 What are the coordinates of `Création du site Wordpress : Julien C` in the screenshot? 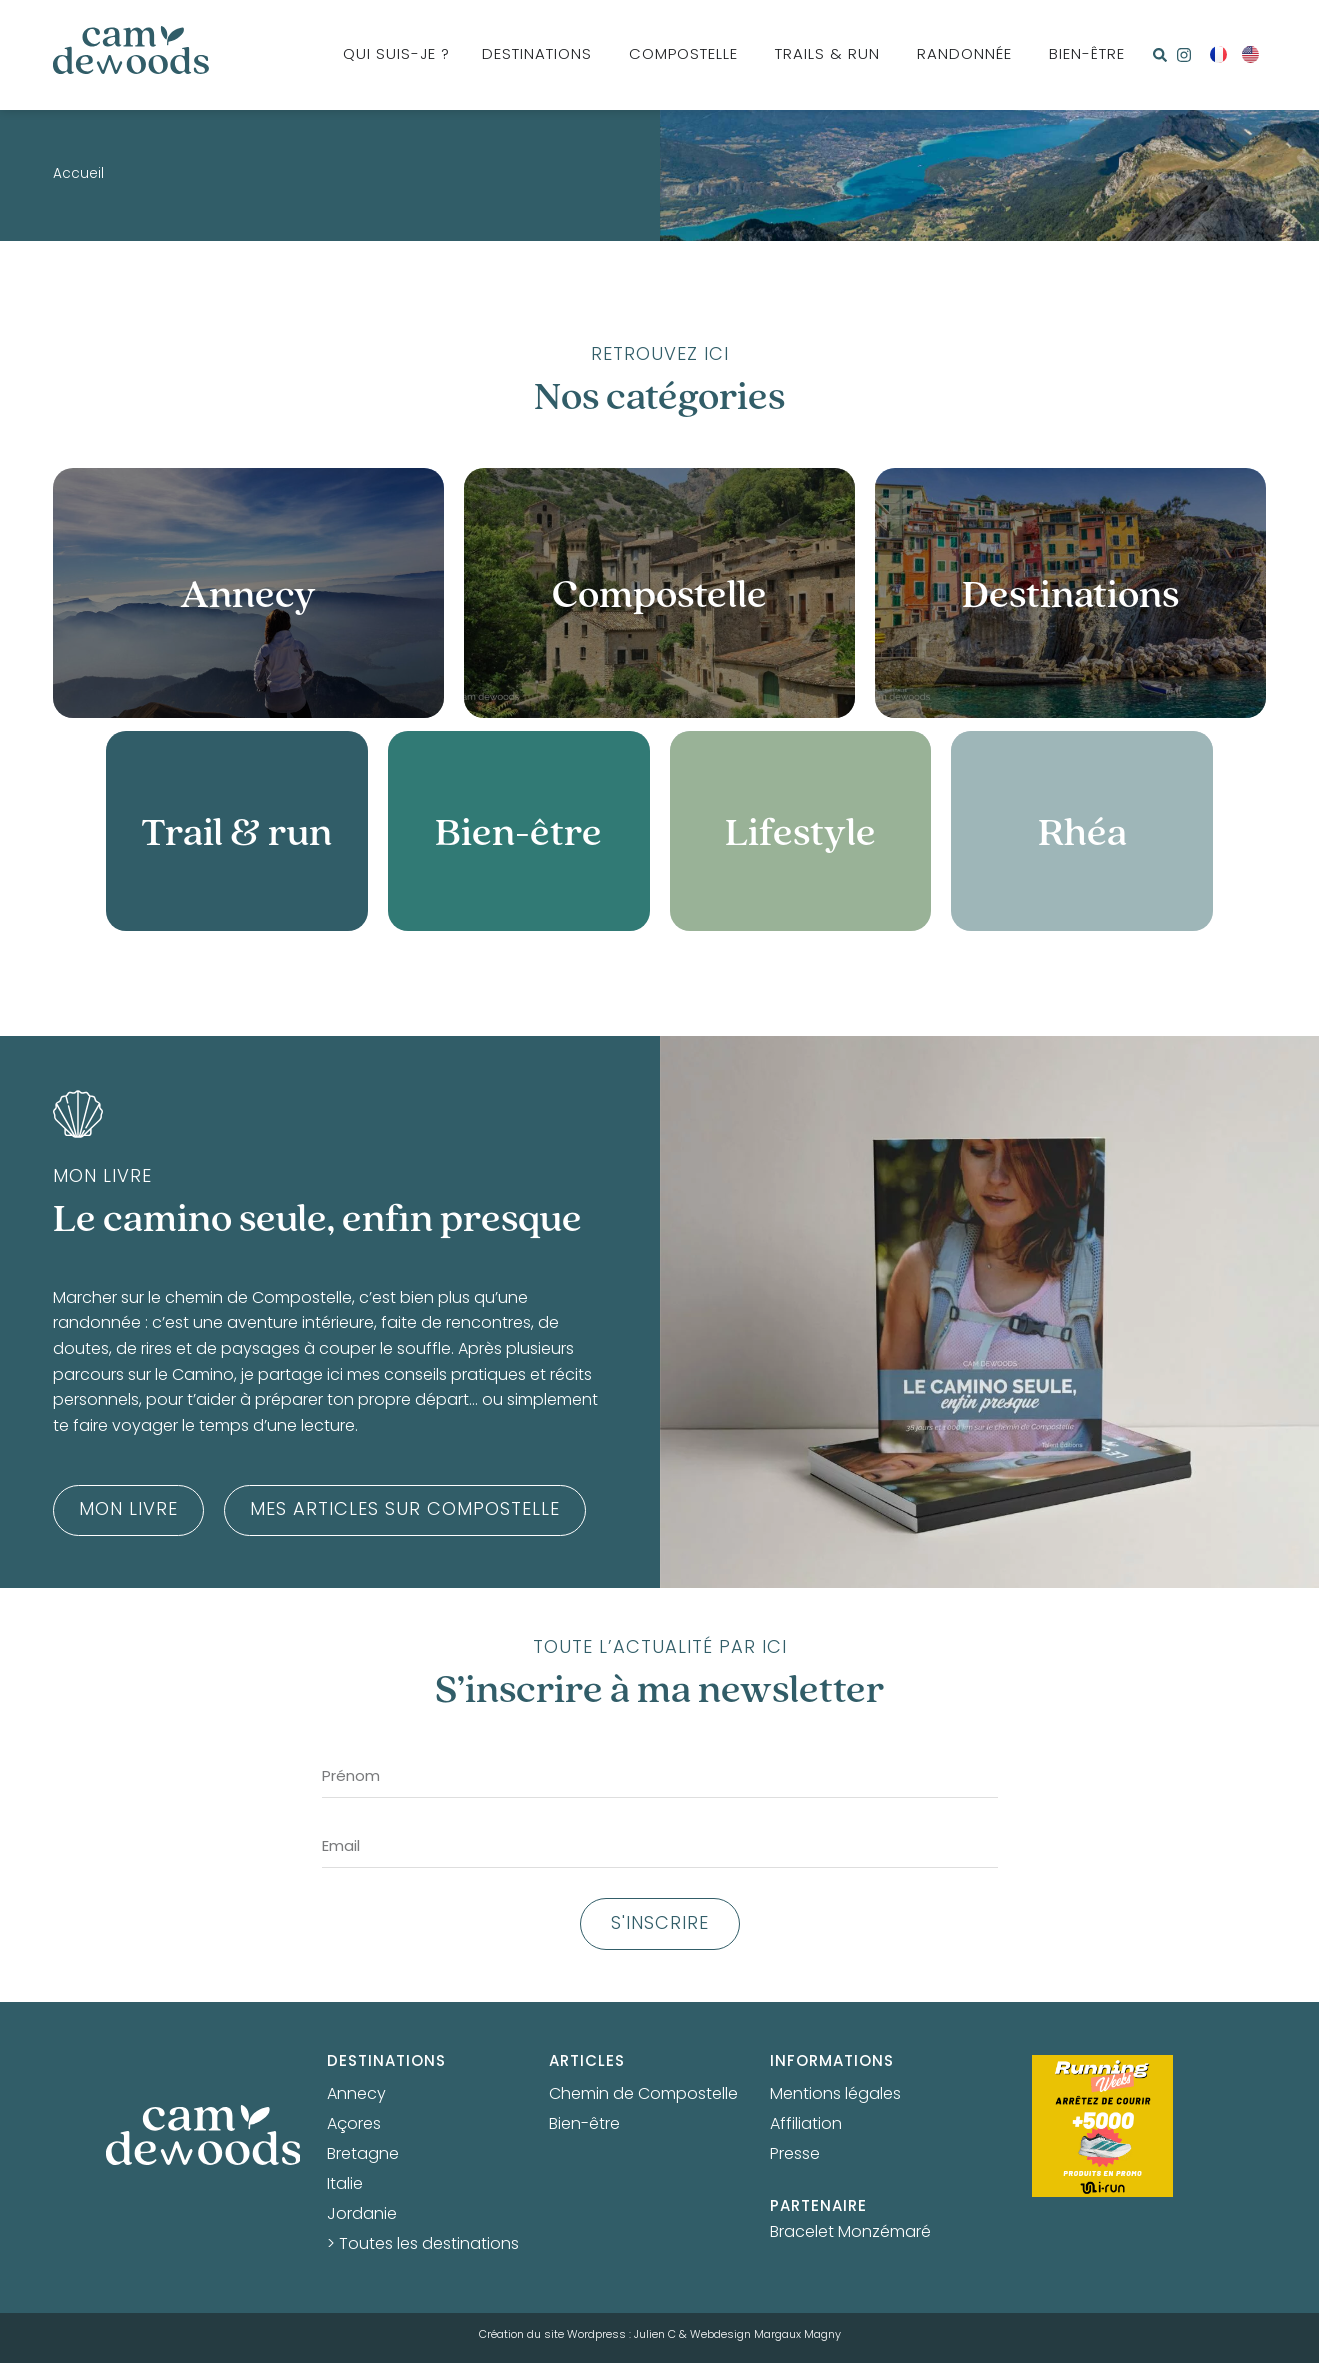 It's located at (577, 2335).